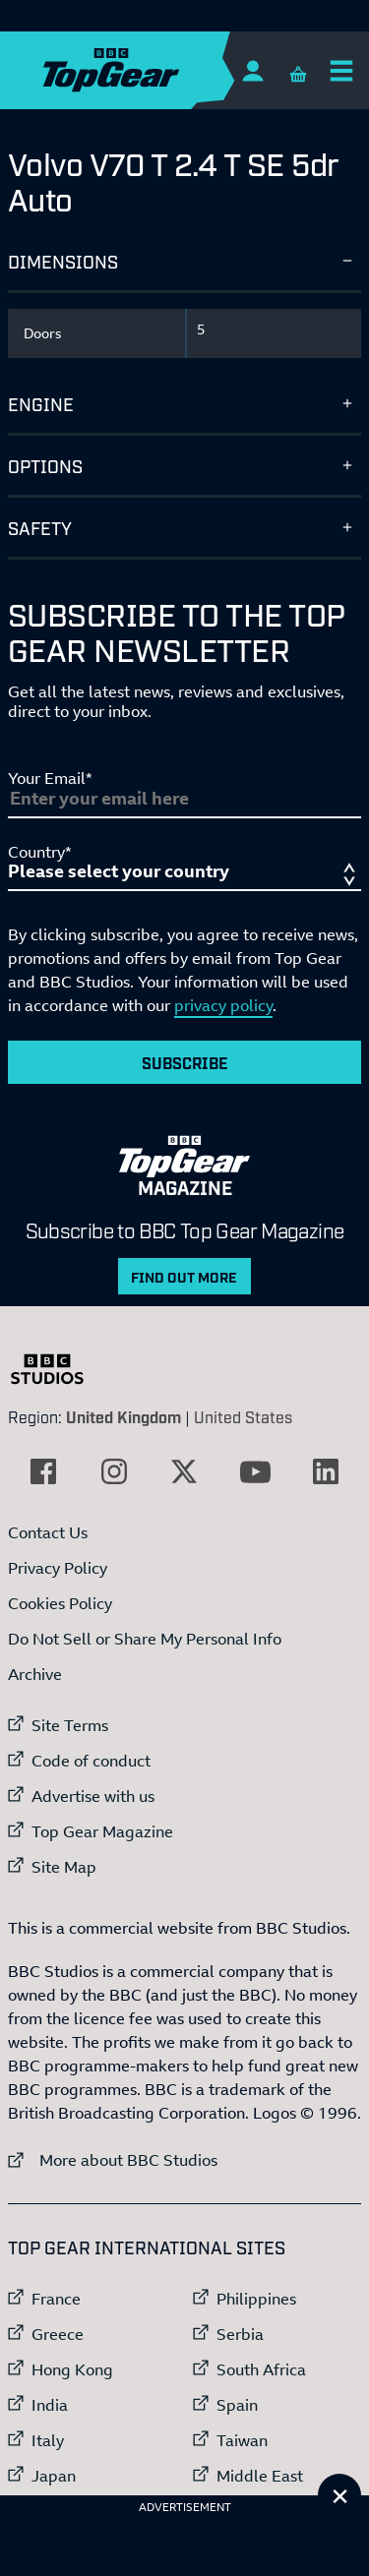  Describe the element at coordinates (53, 2476) in the screenshot. I see `Japan` at that location.